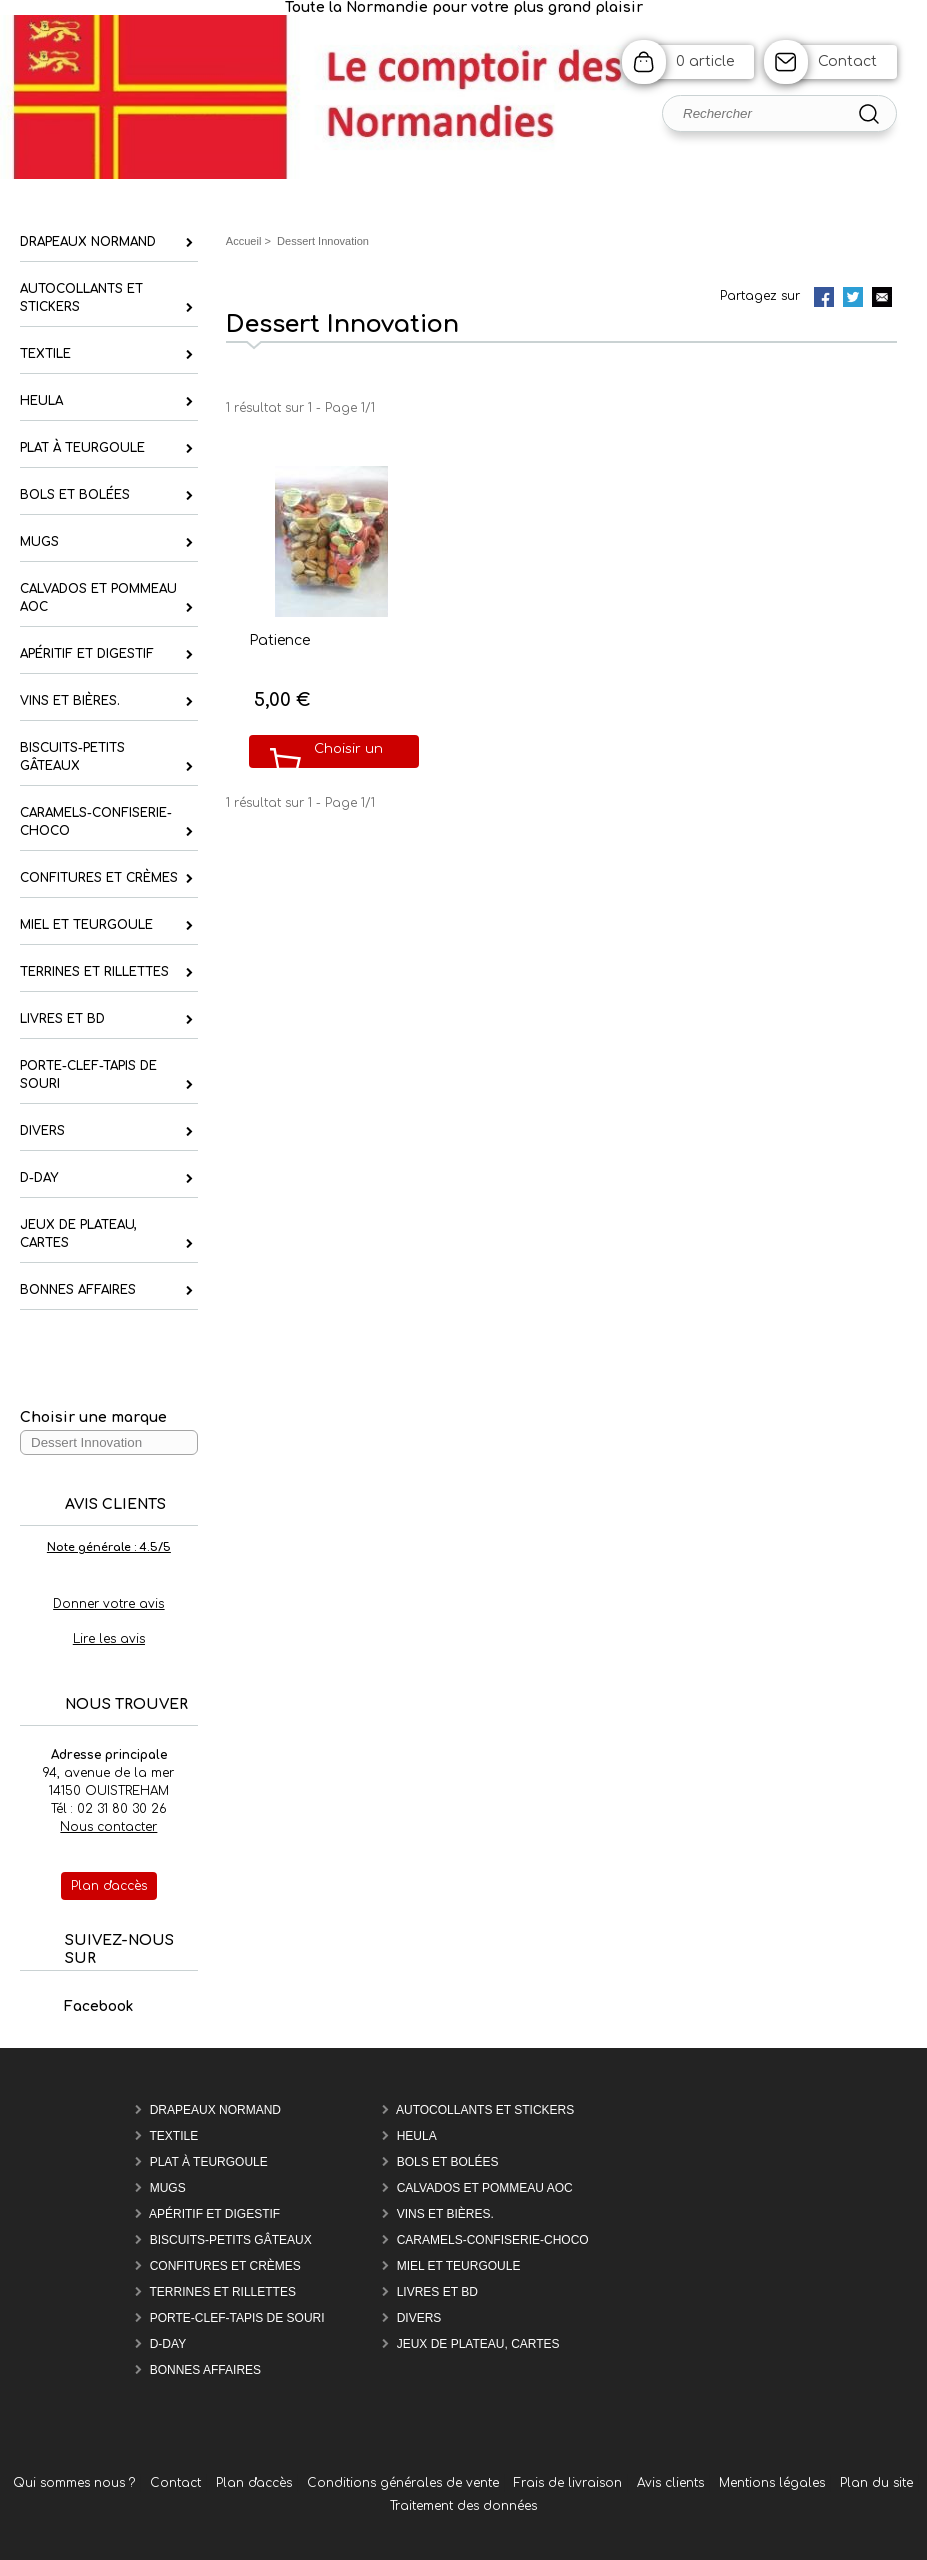 The image size is (927, 2560). What do you see at coordinates (348, 763) in the screenshot?
I see `Choisir un modèle` at bounding box center [348, 763].